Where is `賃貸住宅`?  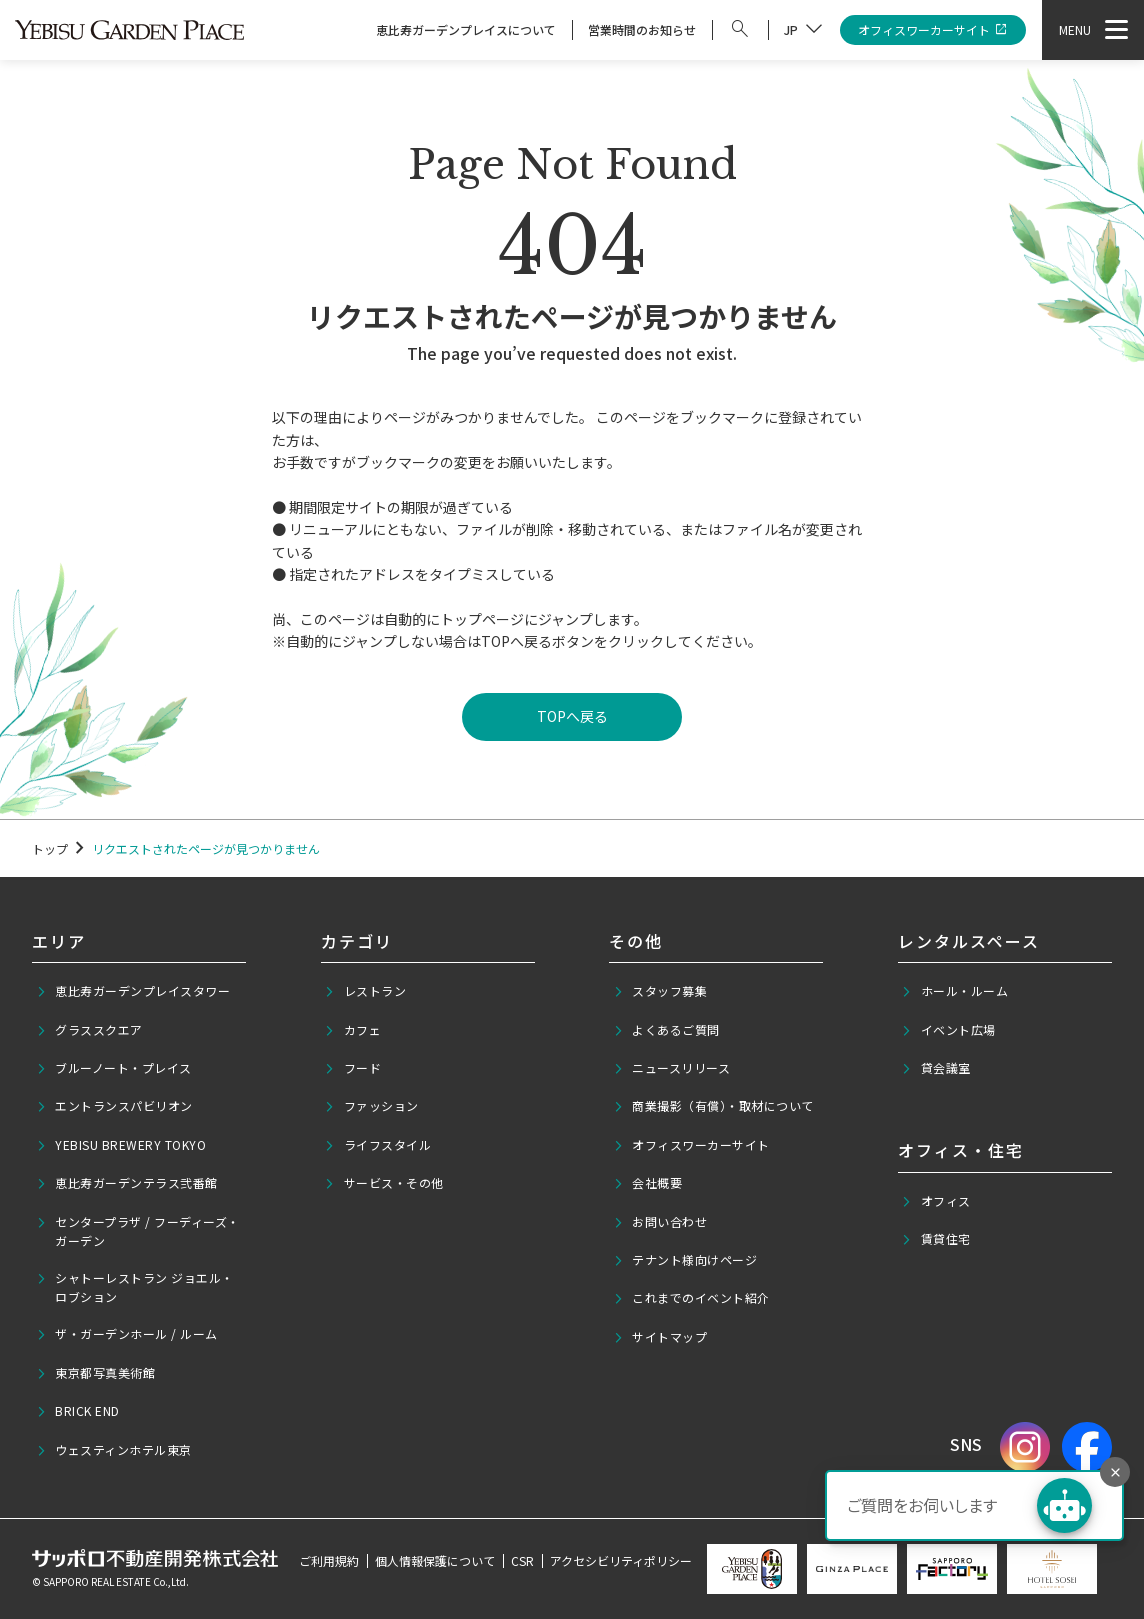 賃貸住宅 is located at coordinates (936, 1239).